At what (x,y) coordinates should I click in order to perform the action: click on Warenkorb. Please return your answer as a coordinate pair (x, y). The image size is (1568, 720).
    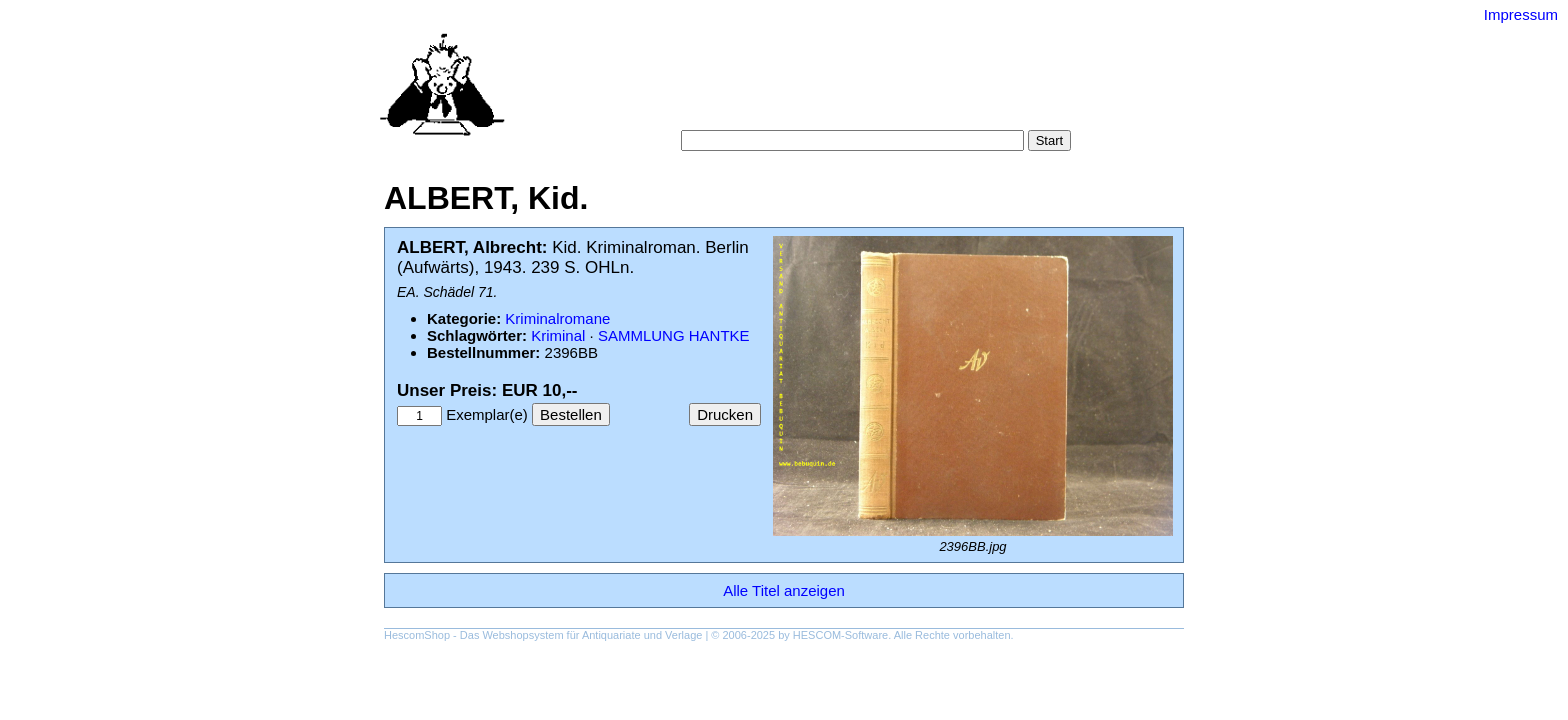
    Looking at the image, I should click on (740, 109).